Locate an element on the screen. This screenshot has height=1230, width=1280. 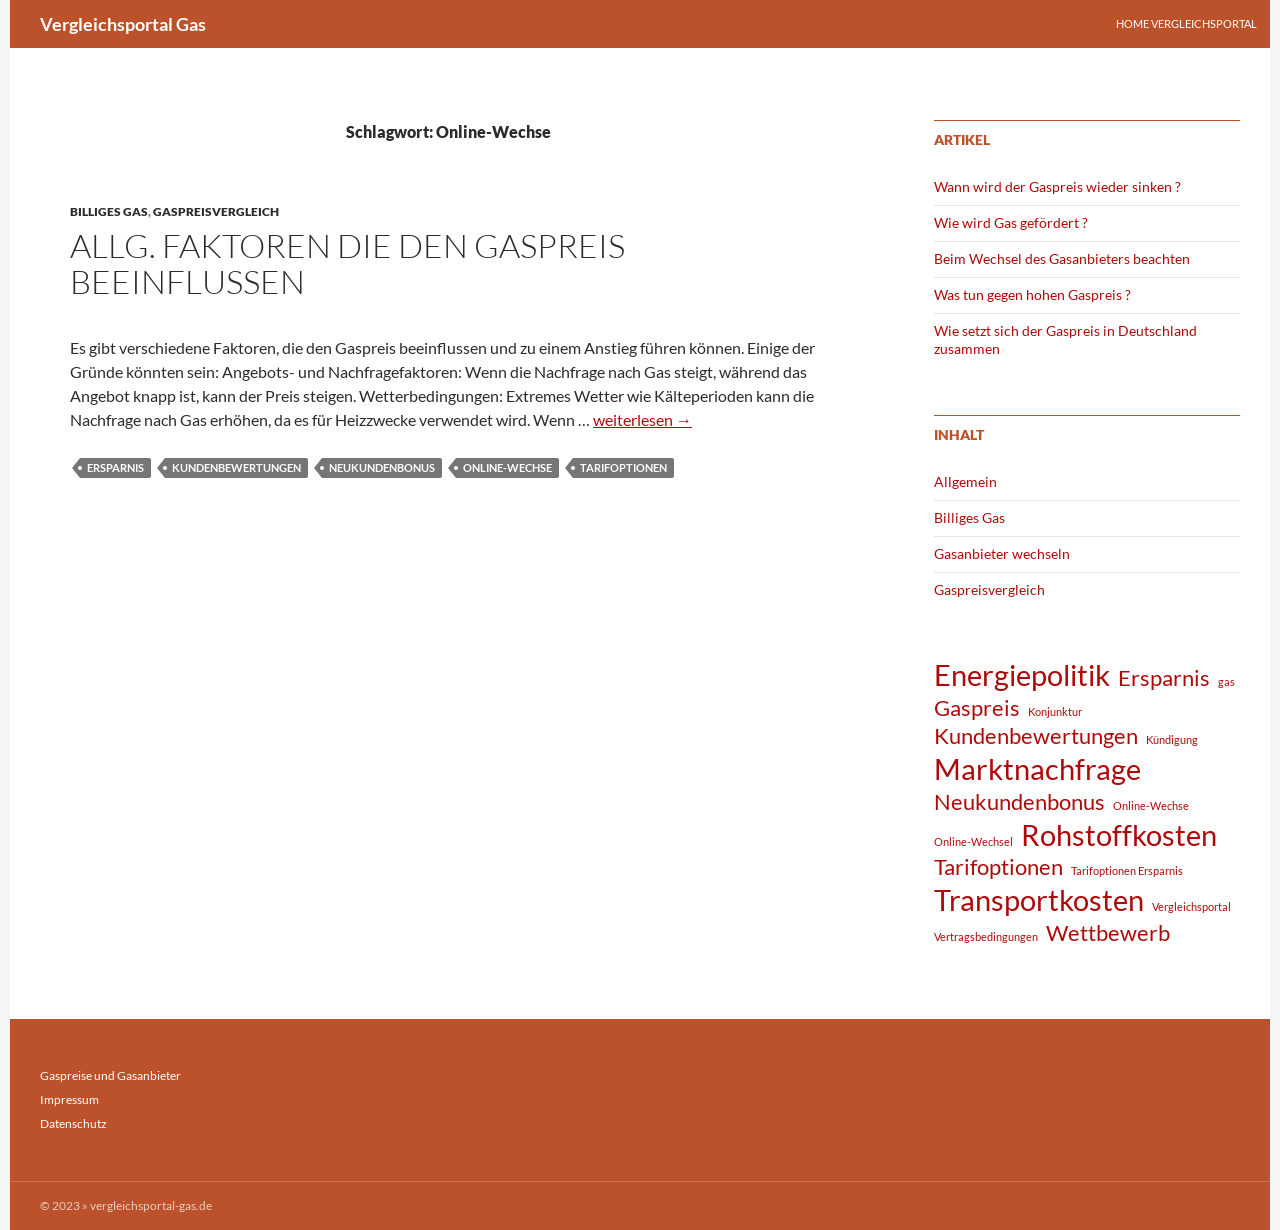
Wann wird der Gaspreis wieder sinken ? is located at coordinates (1057, 186).